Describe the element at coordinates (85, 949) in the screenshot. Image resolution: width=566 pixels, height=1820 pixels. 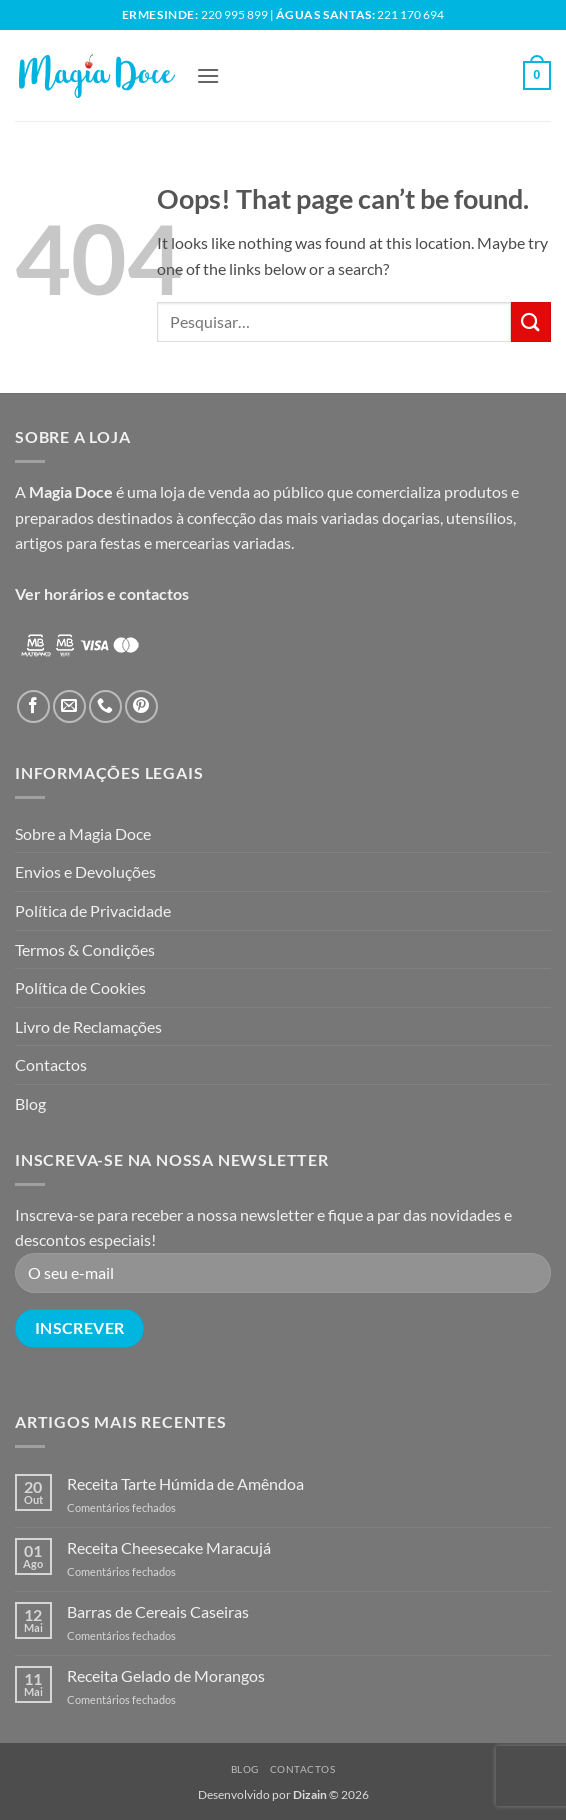
I see `Termos & Condições` at that location.